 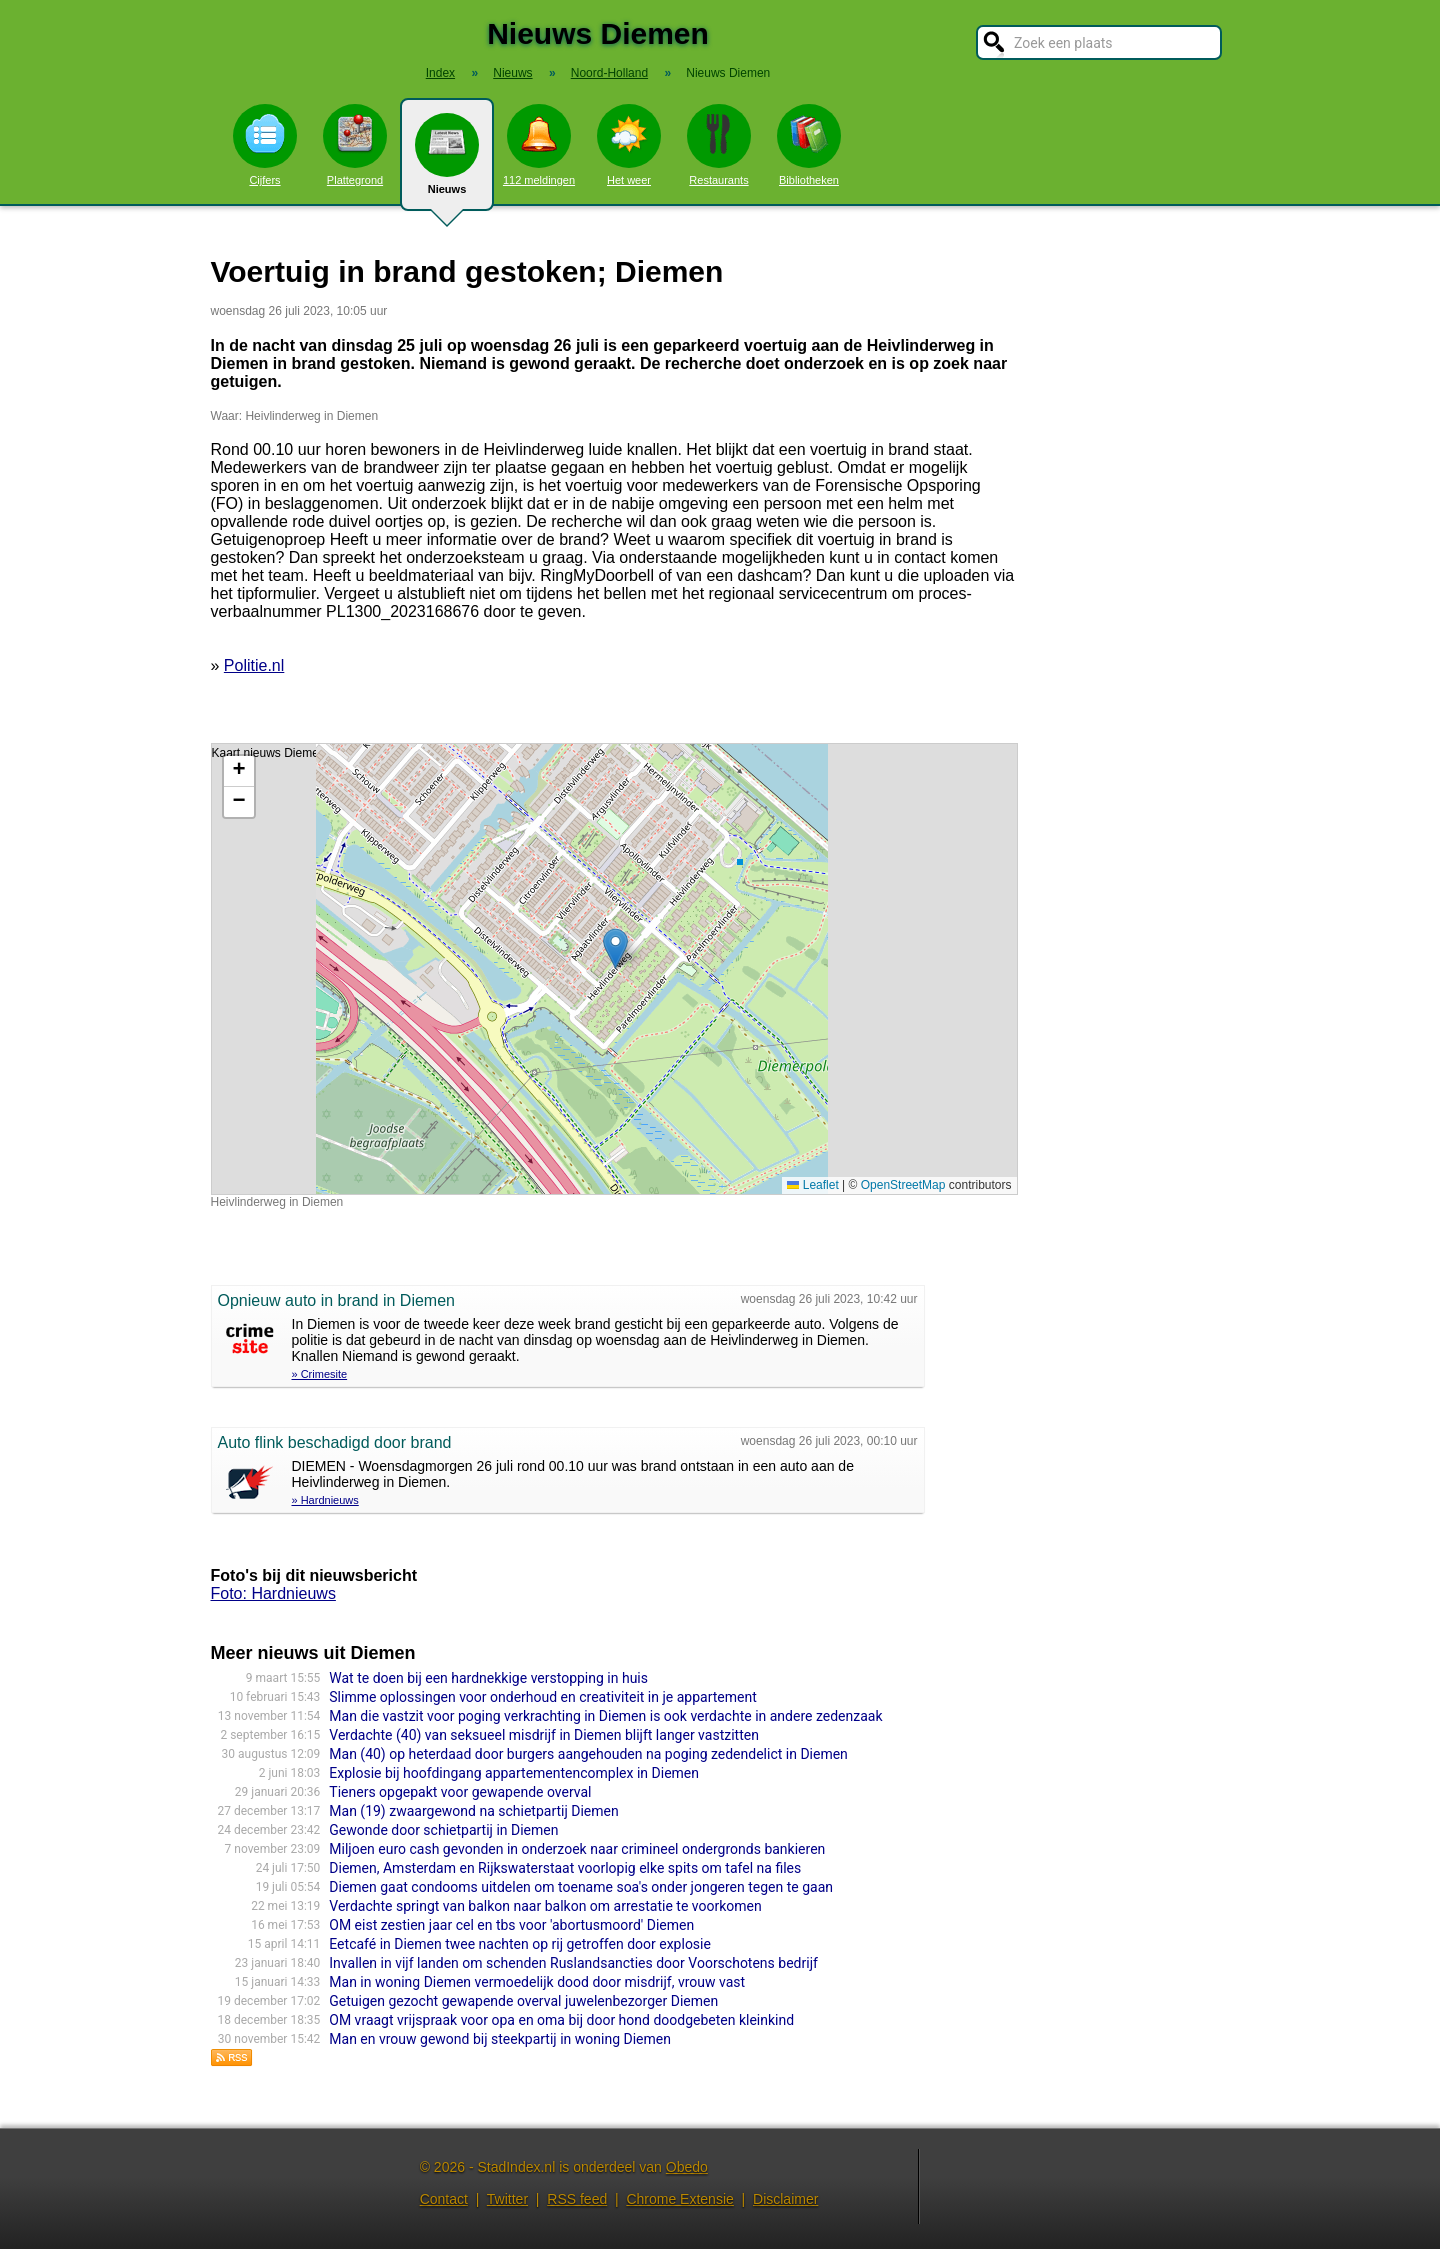 I want to click on Miljoen euro cash gevonden in onderzoek naar crimineel ondergronds bankieren, so click(x=577, y=1849).